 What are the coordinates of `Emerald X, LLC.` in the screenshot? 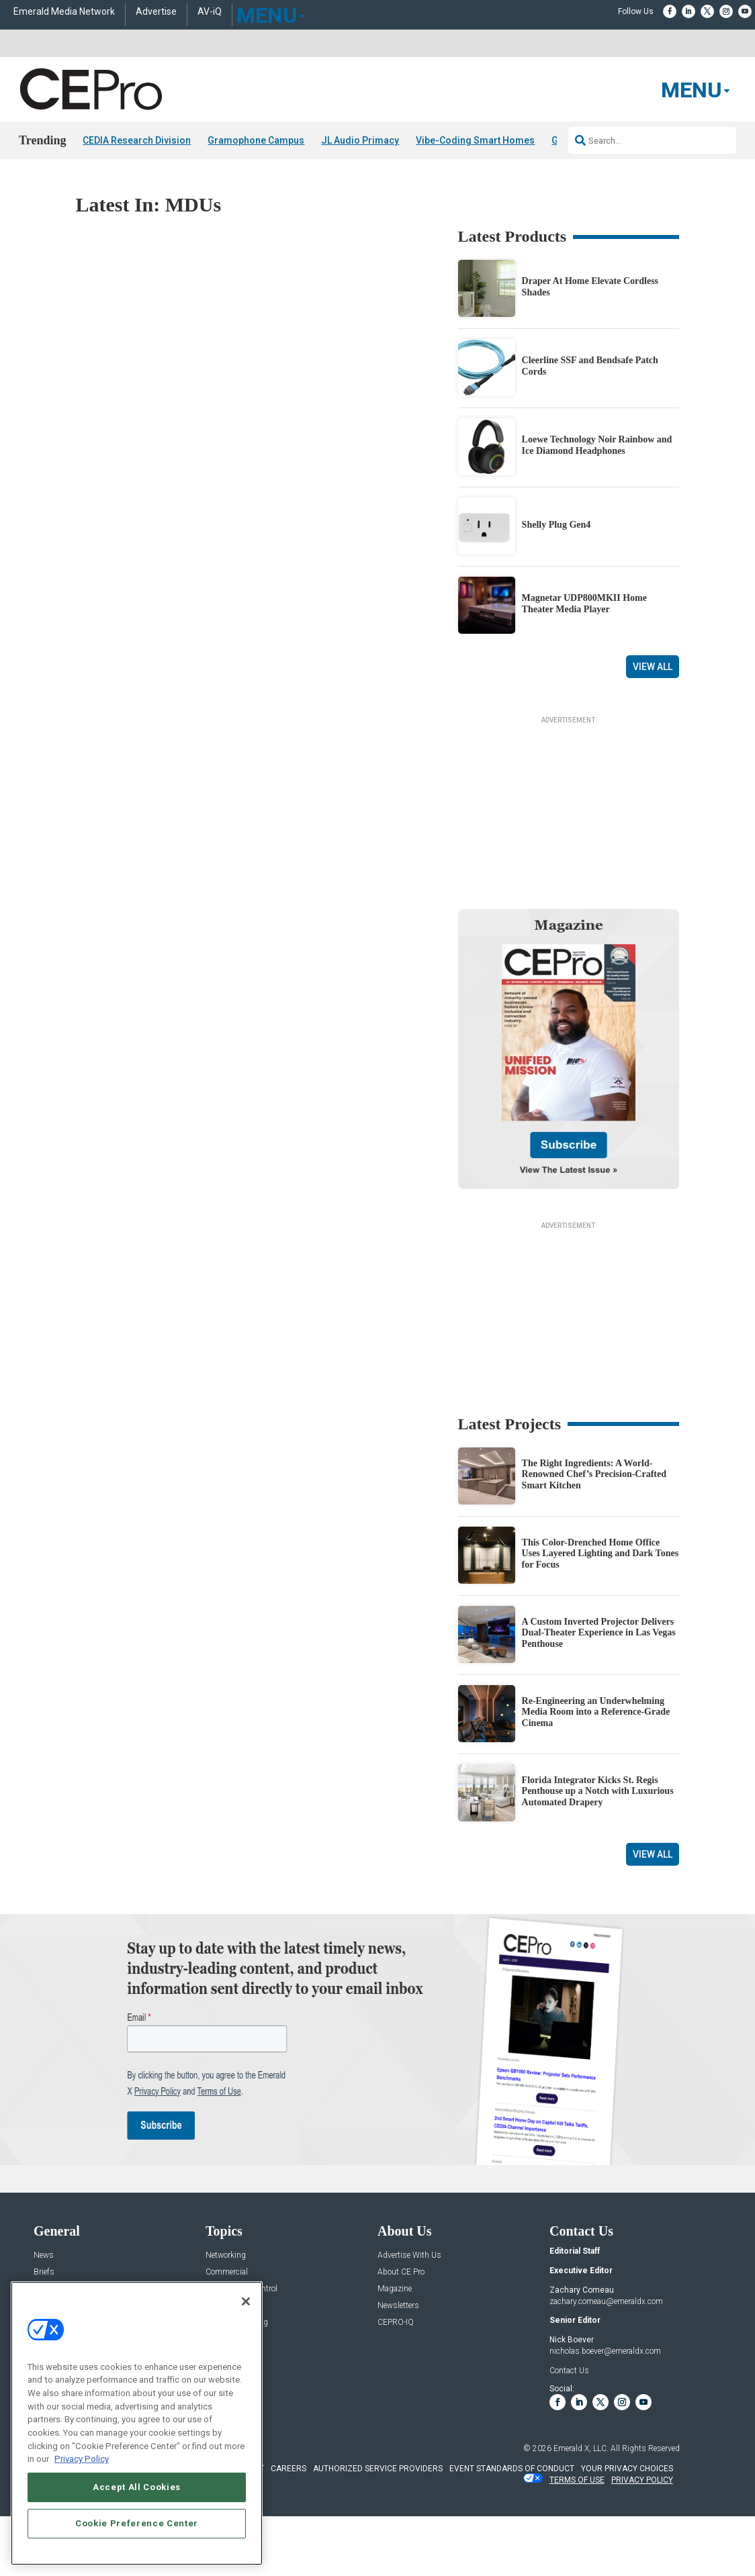 It's located at (581, 2506).